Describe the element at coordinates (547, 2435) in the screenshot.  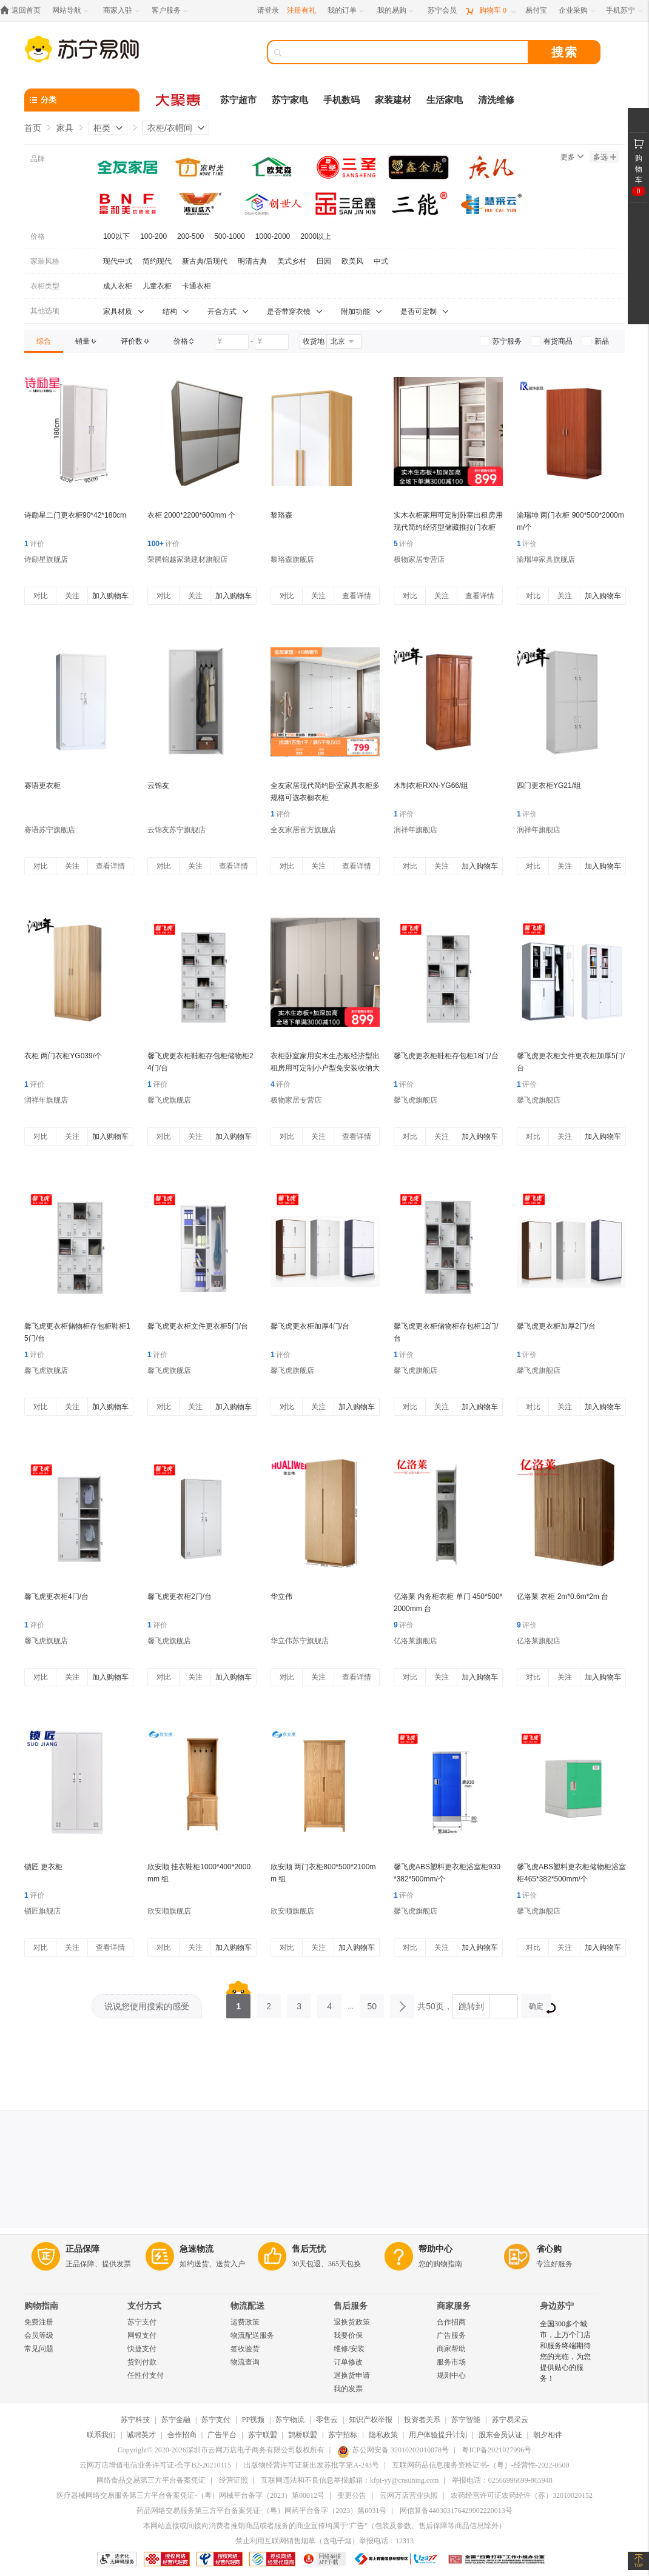
I see `朝夕相伴` at that location.